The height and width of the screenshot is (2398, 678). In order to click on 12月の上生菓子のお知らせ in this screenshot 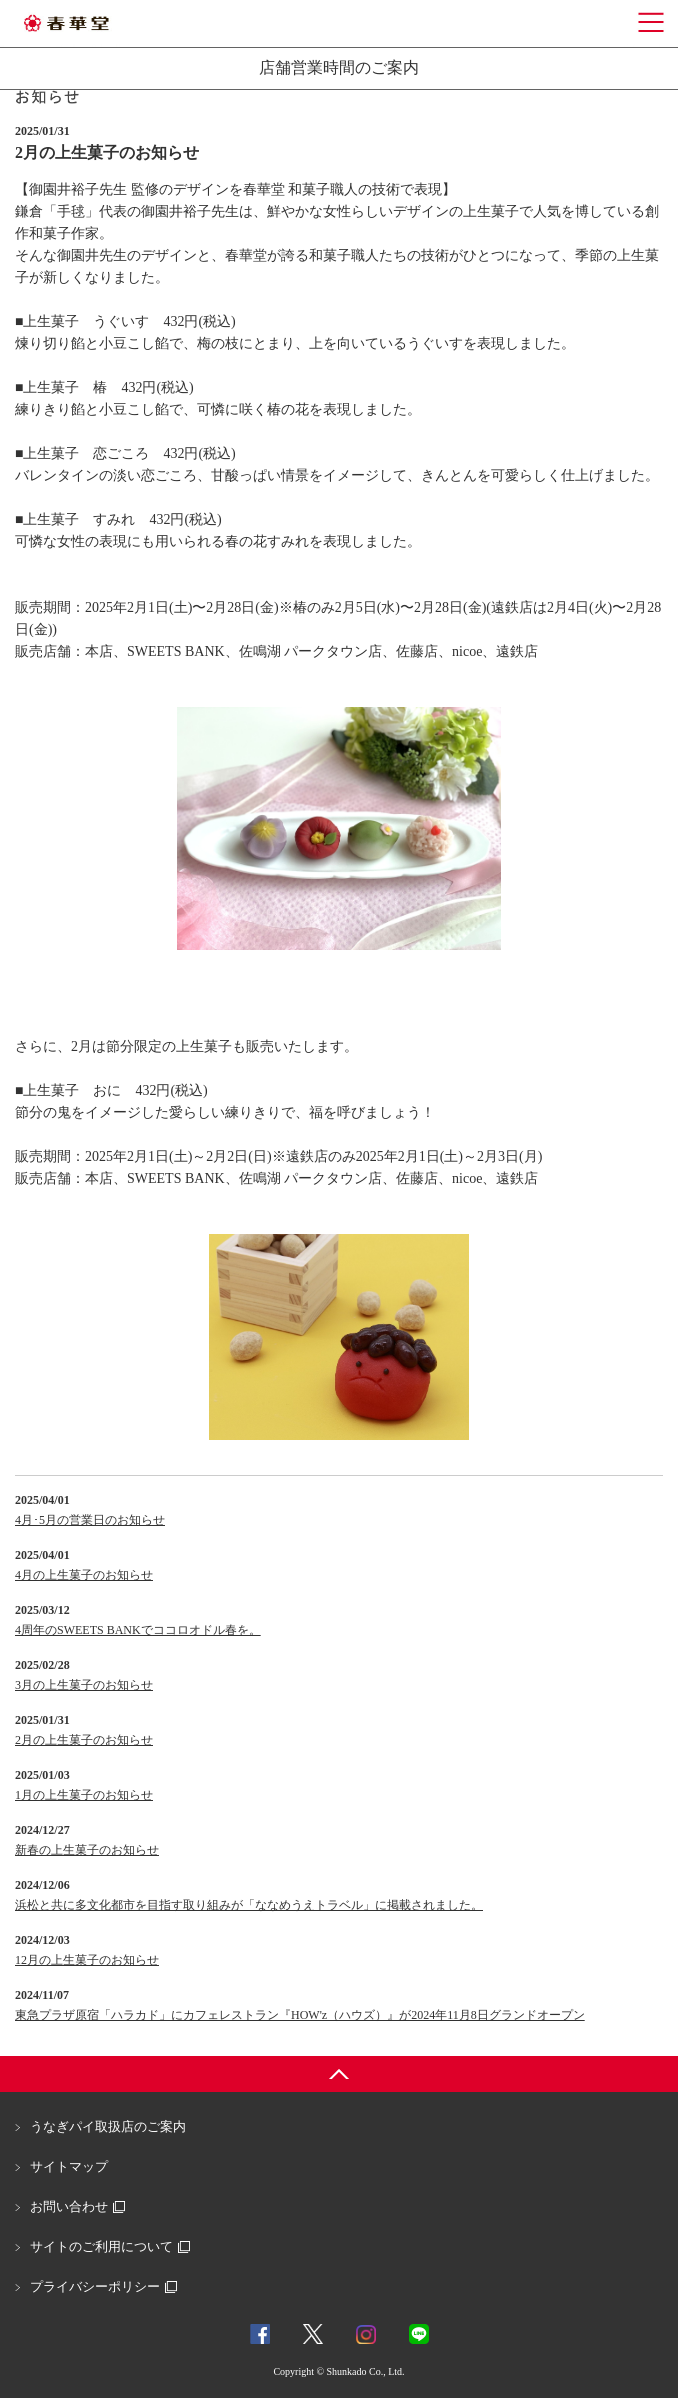, I will do `click(87, 1960)`.